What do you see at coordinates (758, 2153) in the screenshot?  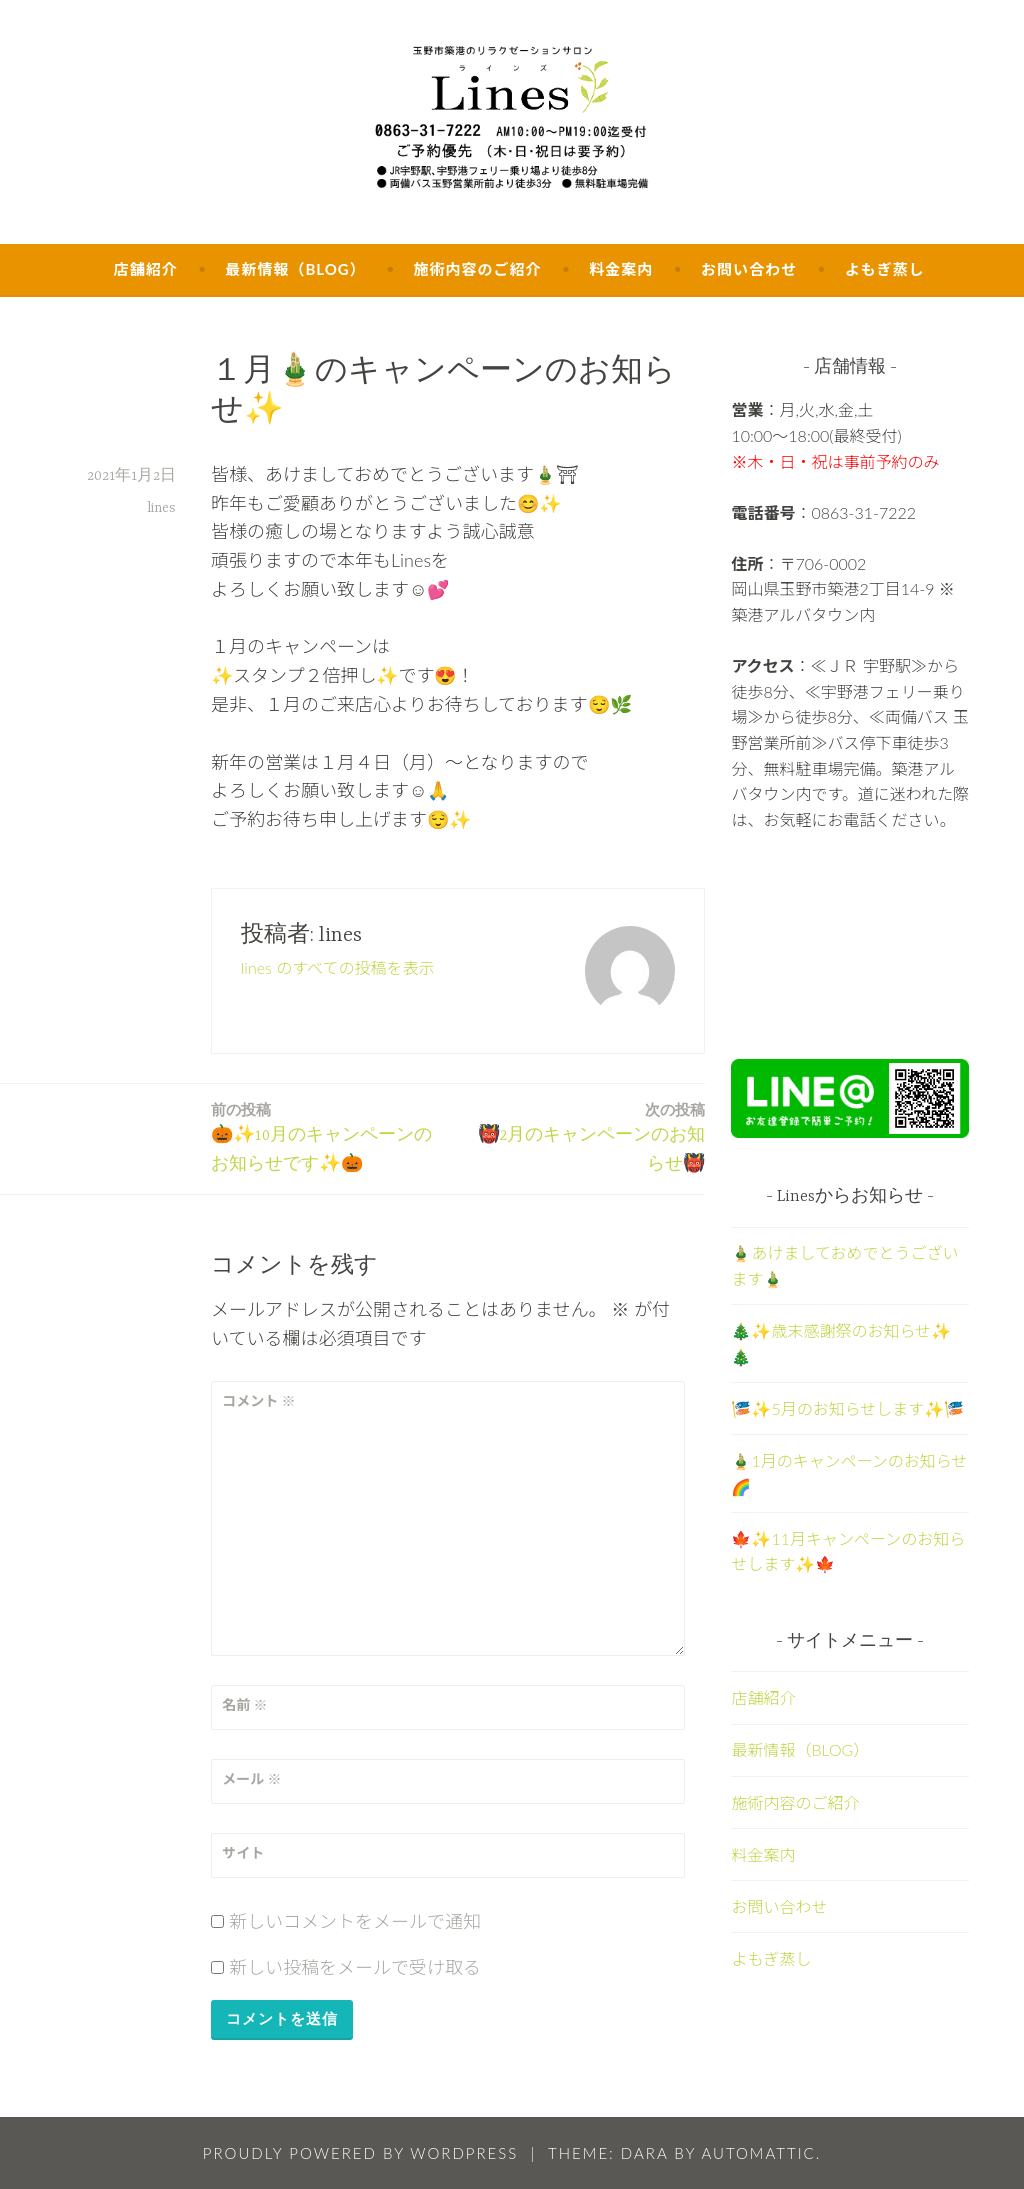 I see `Automattic` at bounding box center [758, 2153].